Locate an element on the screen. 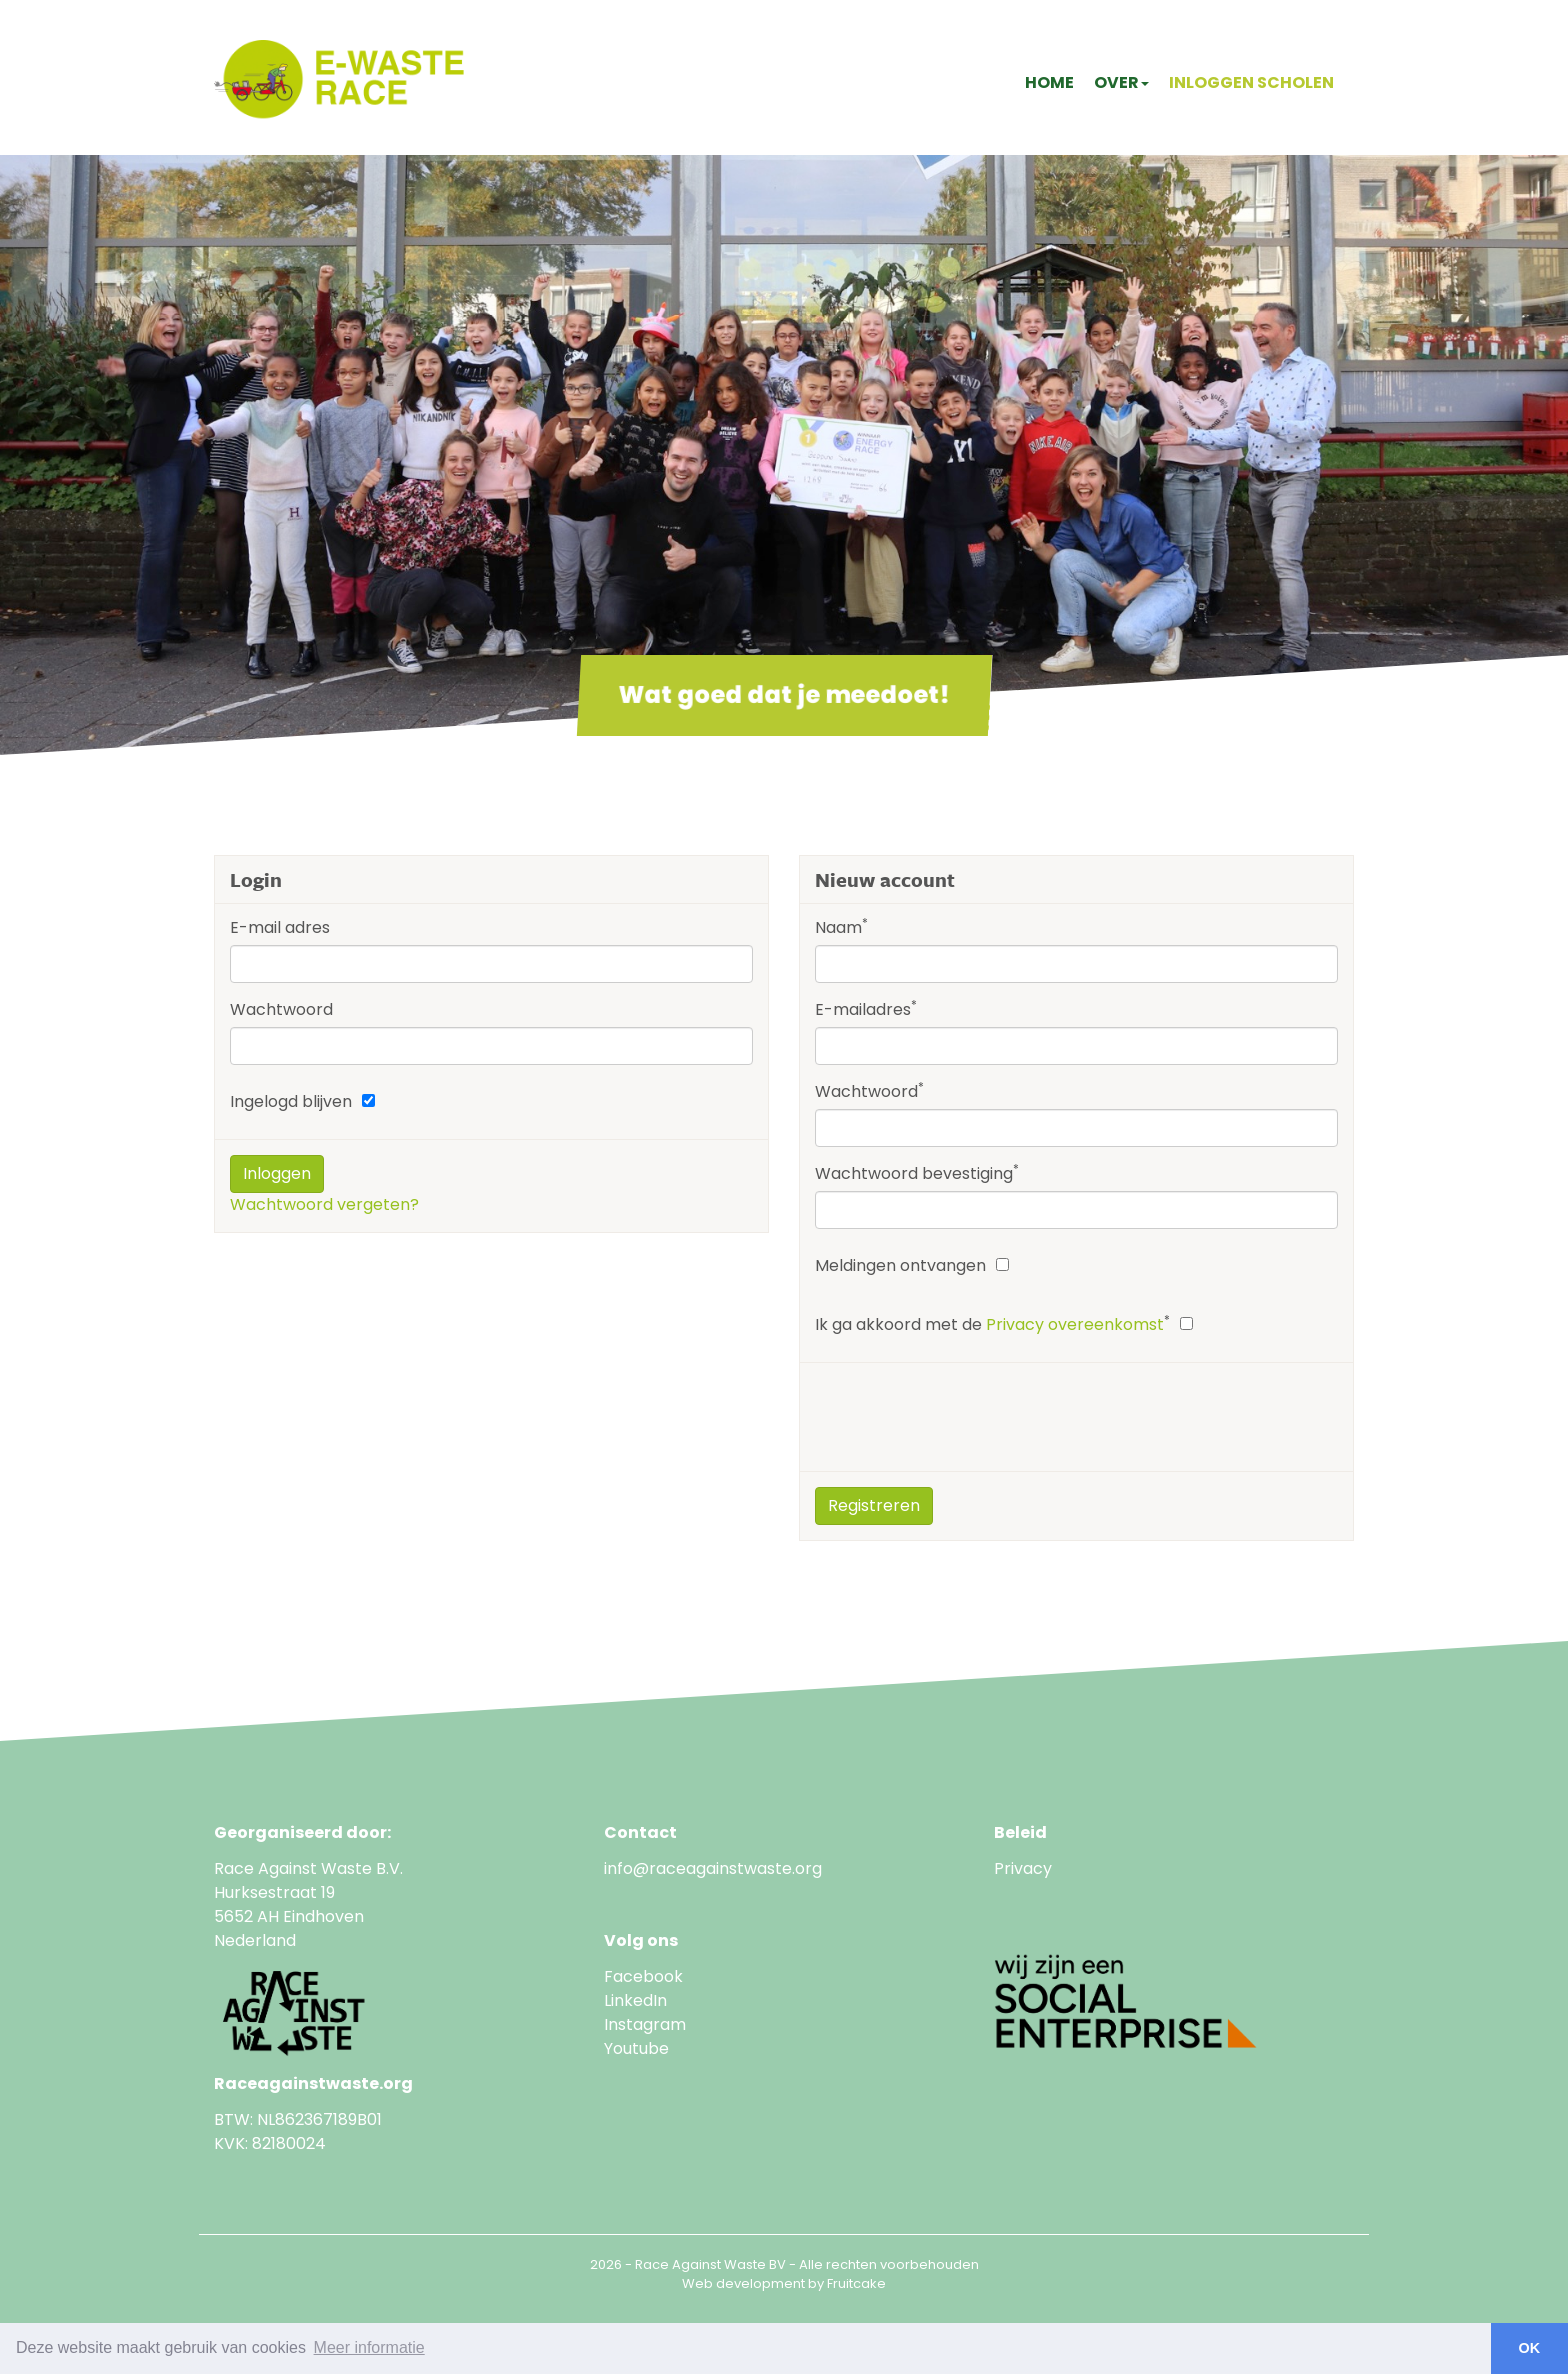 The image size is (1568, 2374). Meer informatie [button] is located at coordinates (369, 2347).